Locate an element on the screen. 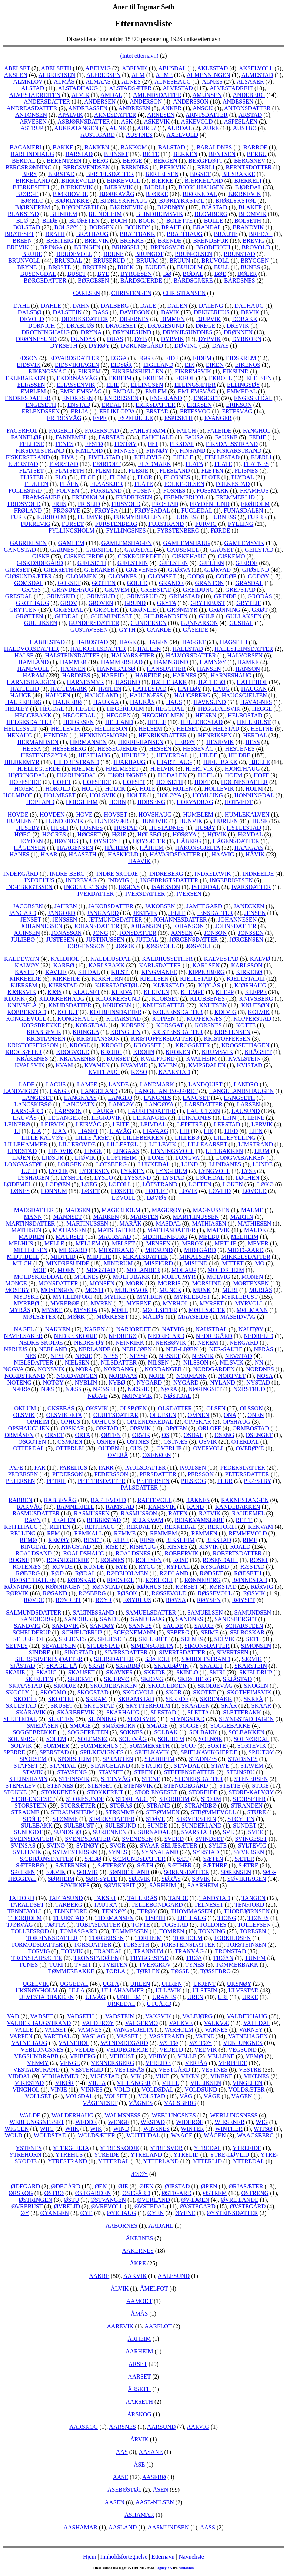 Image resolution: width=287 pixels, height=2576 pixels. RABBEVÅG is located at coordinates (60, 1500).